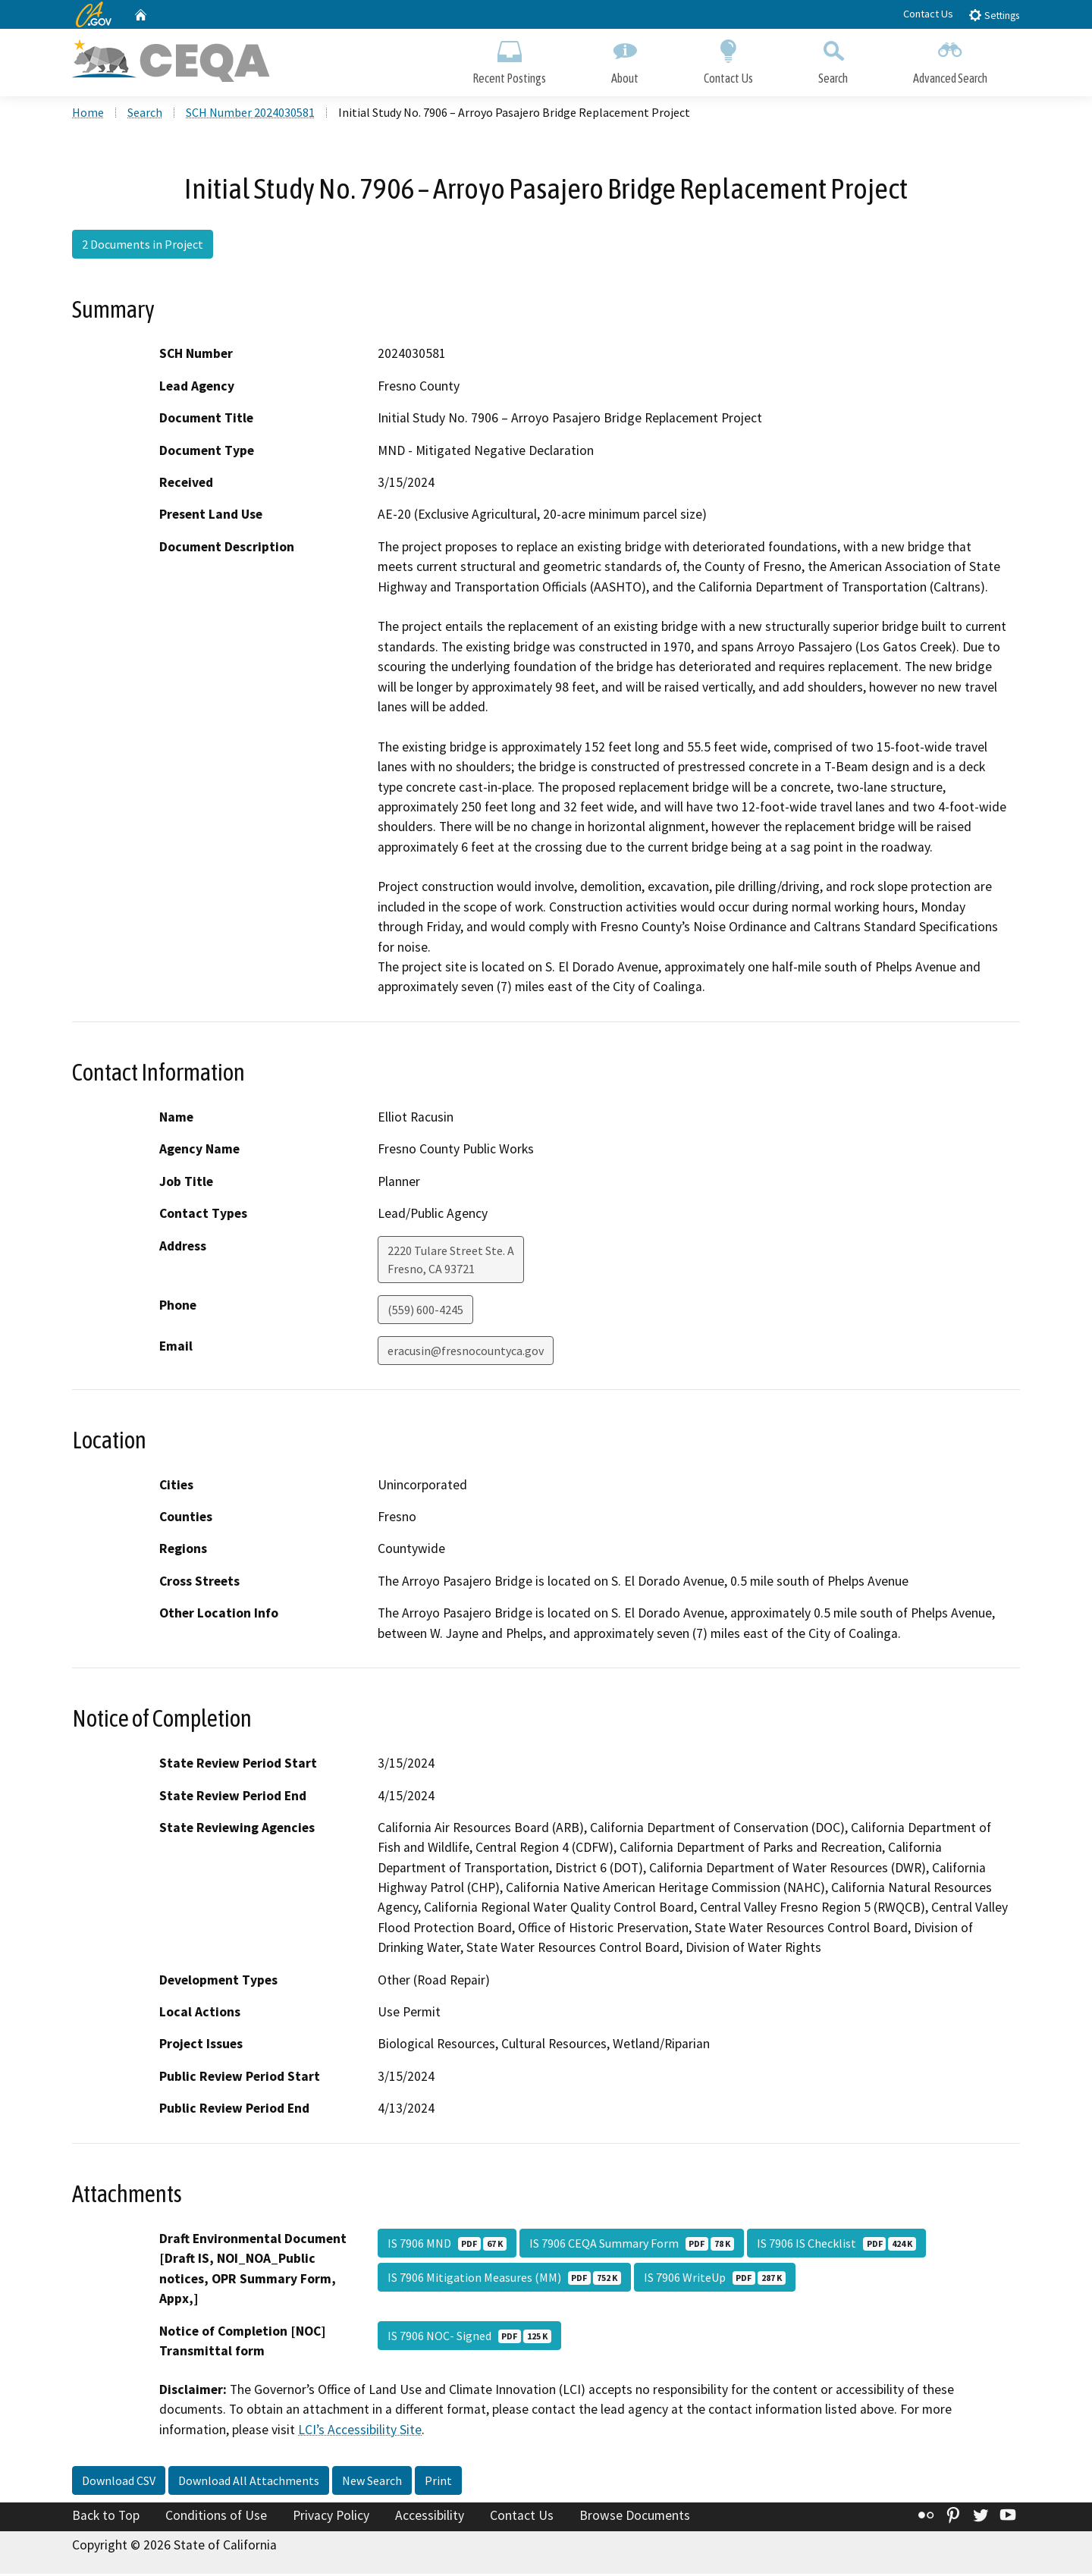  Describe the element at coordinates (624, 59) in the screenshot. I see `About` at that location.